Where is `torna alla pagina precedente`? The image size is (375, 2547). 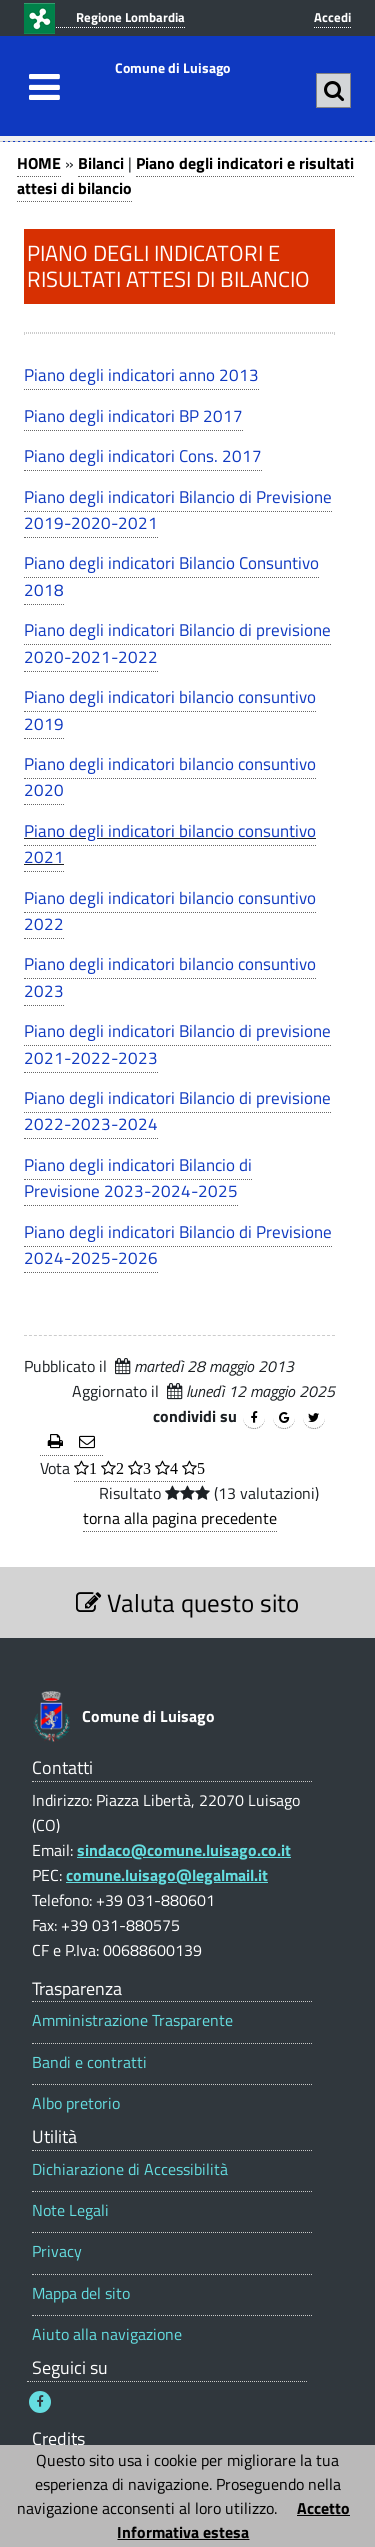 torna alla pagina precedente is located at coordinates (180, 1518).